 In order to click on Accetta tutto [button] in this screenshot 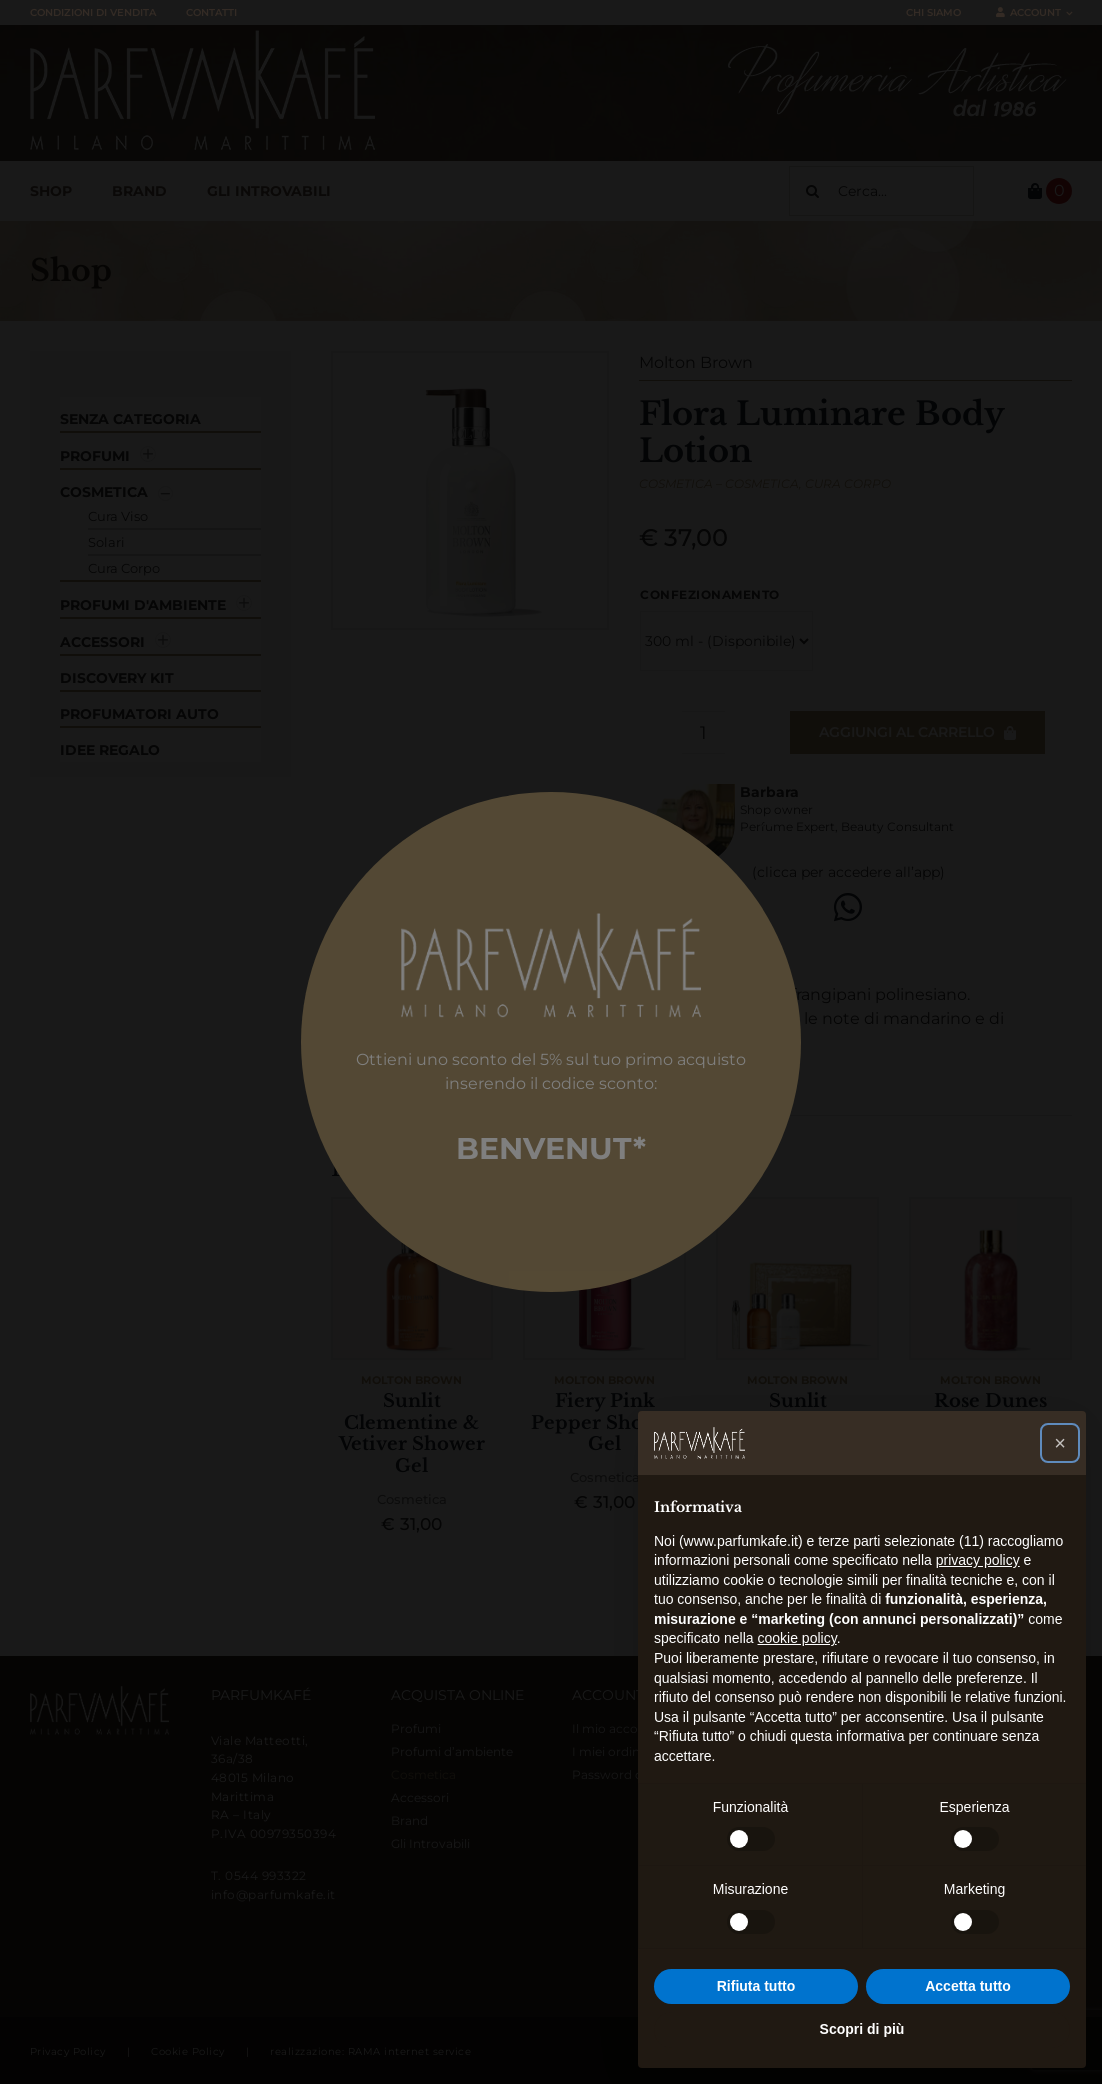, I will do `click(968, 1986)`.